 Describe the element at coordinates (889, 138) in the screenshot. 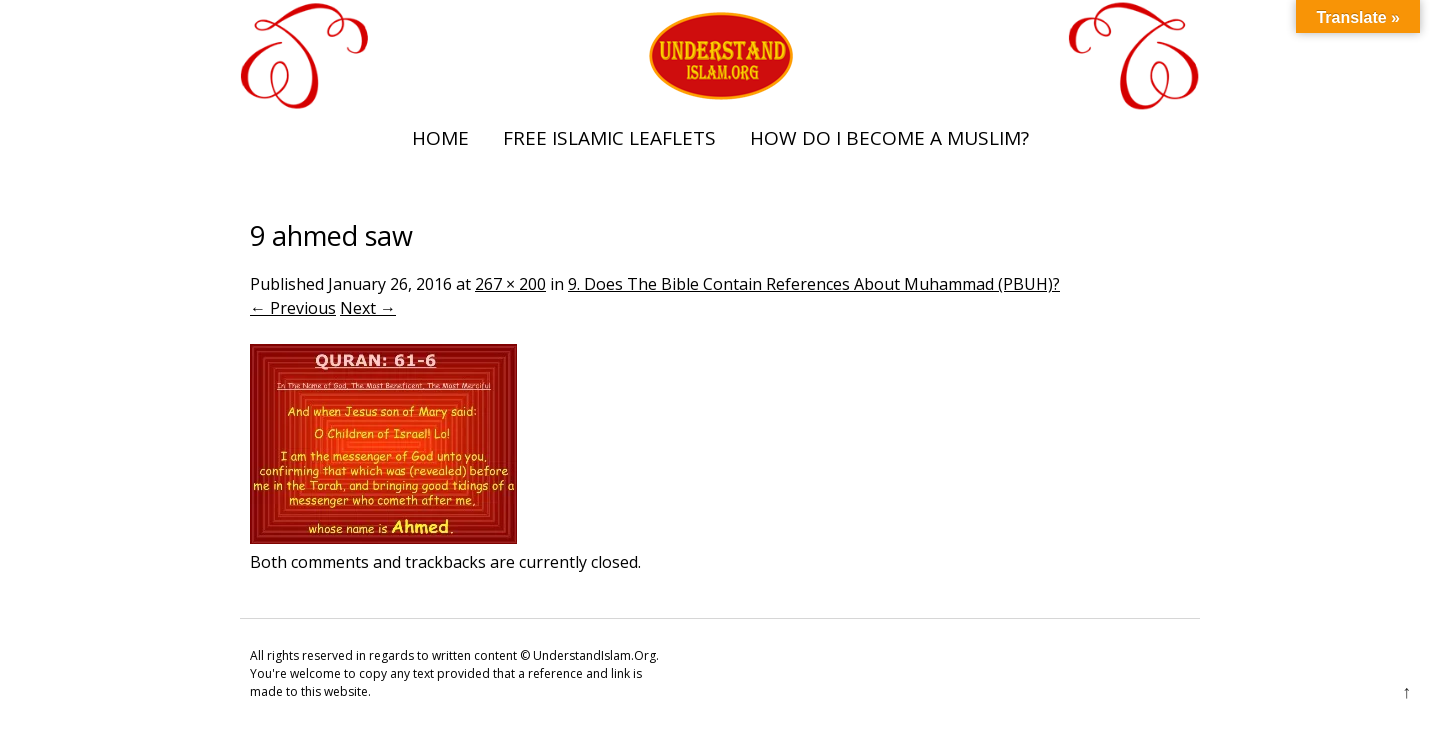

I see `How Do I Become A Muslim?` at that location.